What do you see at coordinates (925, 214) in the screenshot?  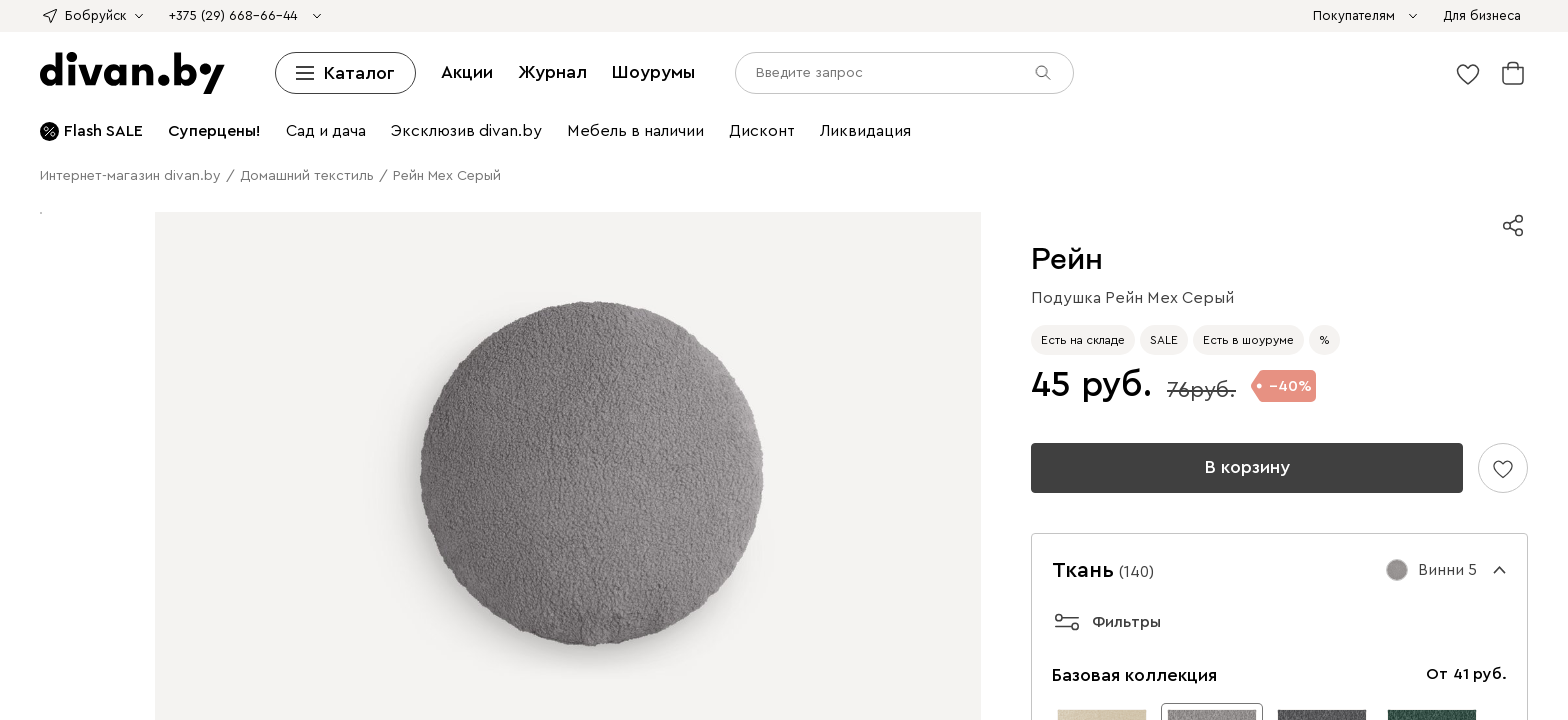 I see `Ковры для дачи` at bounding box center [925, 214].